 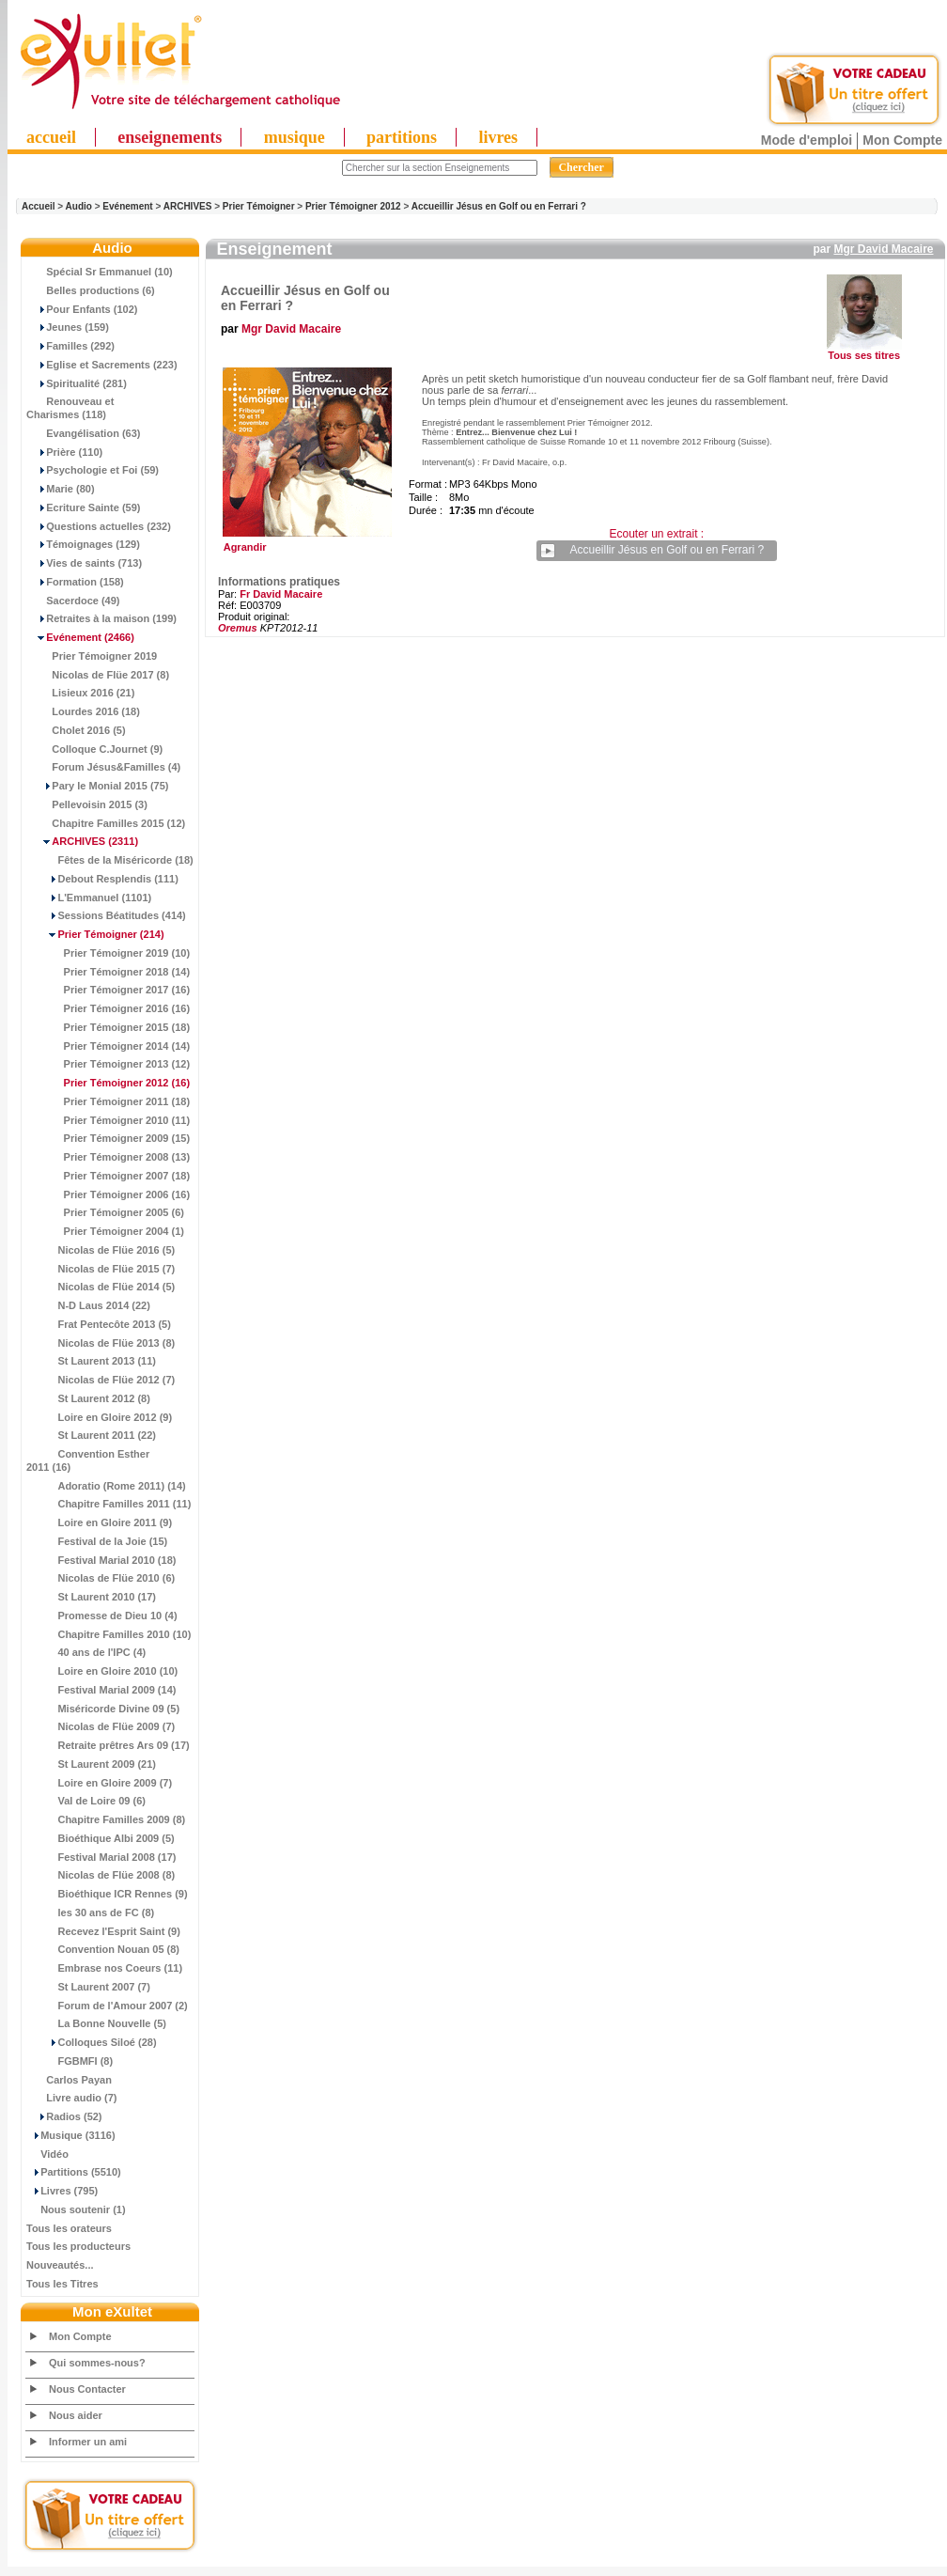 What do you see at coordinates (106, 1485) in the screenshot?
I see `Adoratio (Rome 2011) (14)` at bounding box center [106, 1485].